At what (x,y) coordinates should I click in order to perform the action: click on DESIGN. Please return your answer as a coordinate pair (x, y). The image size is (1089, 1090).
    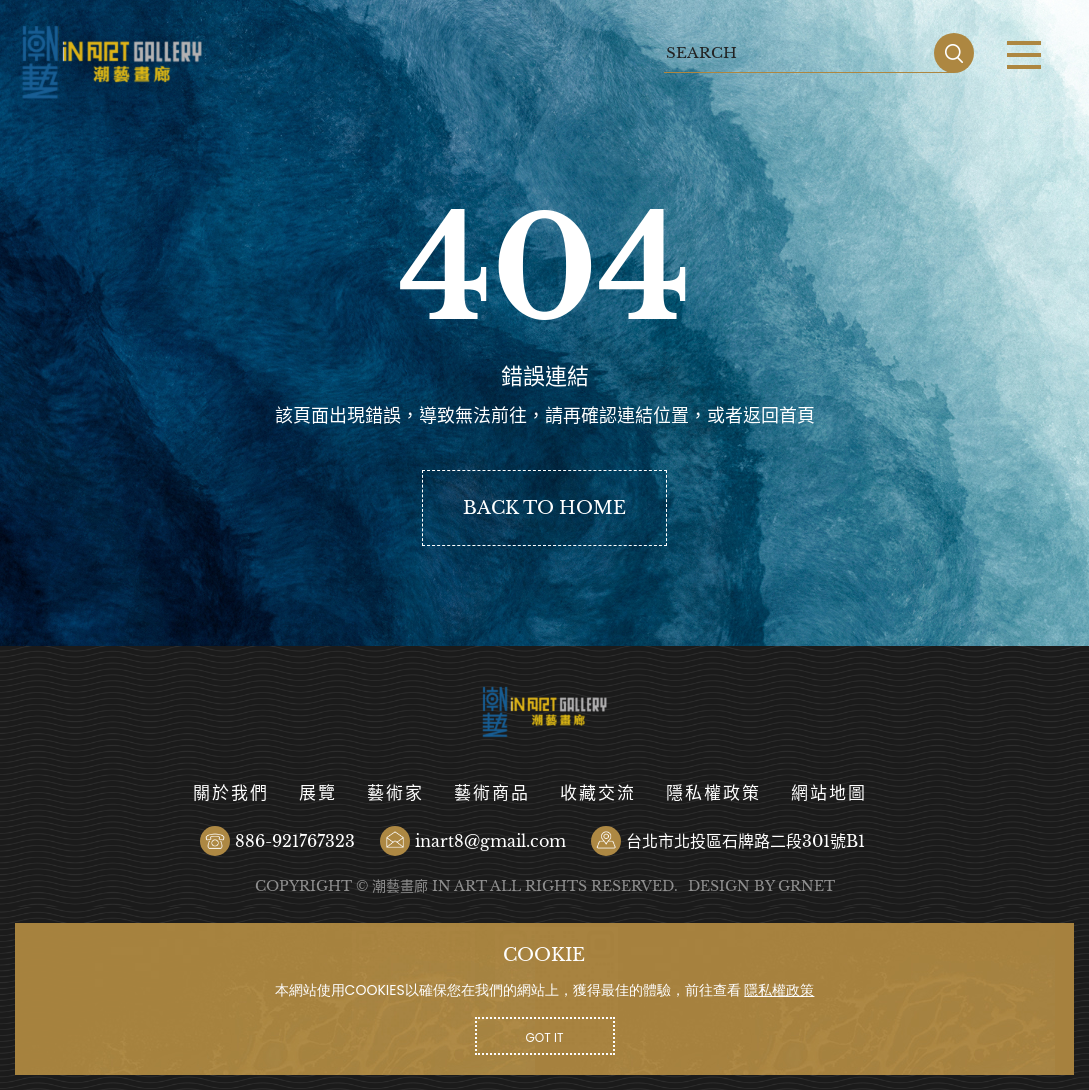
    Looking at the image, I should click on (719, 886).